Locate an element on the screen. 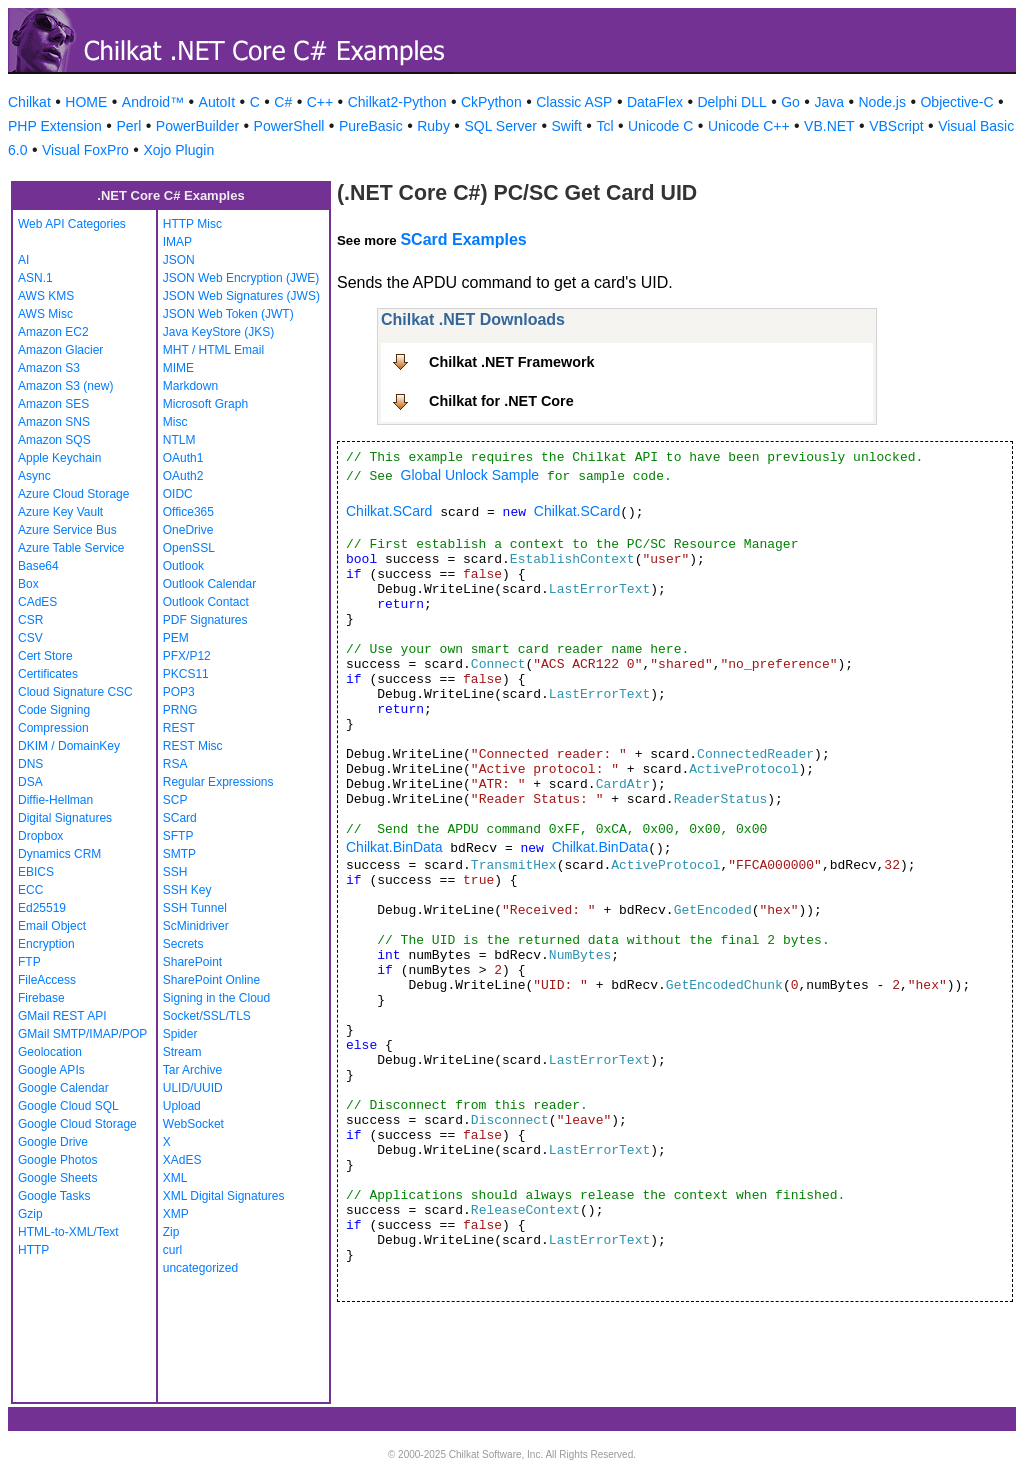 The image size is (1024, 1478). Azure Table Service is located at coordinates (71, 548).